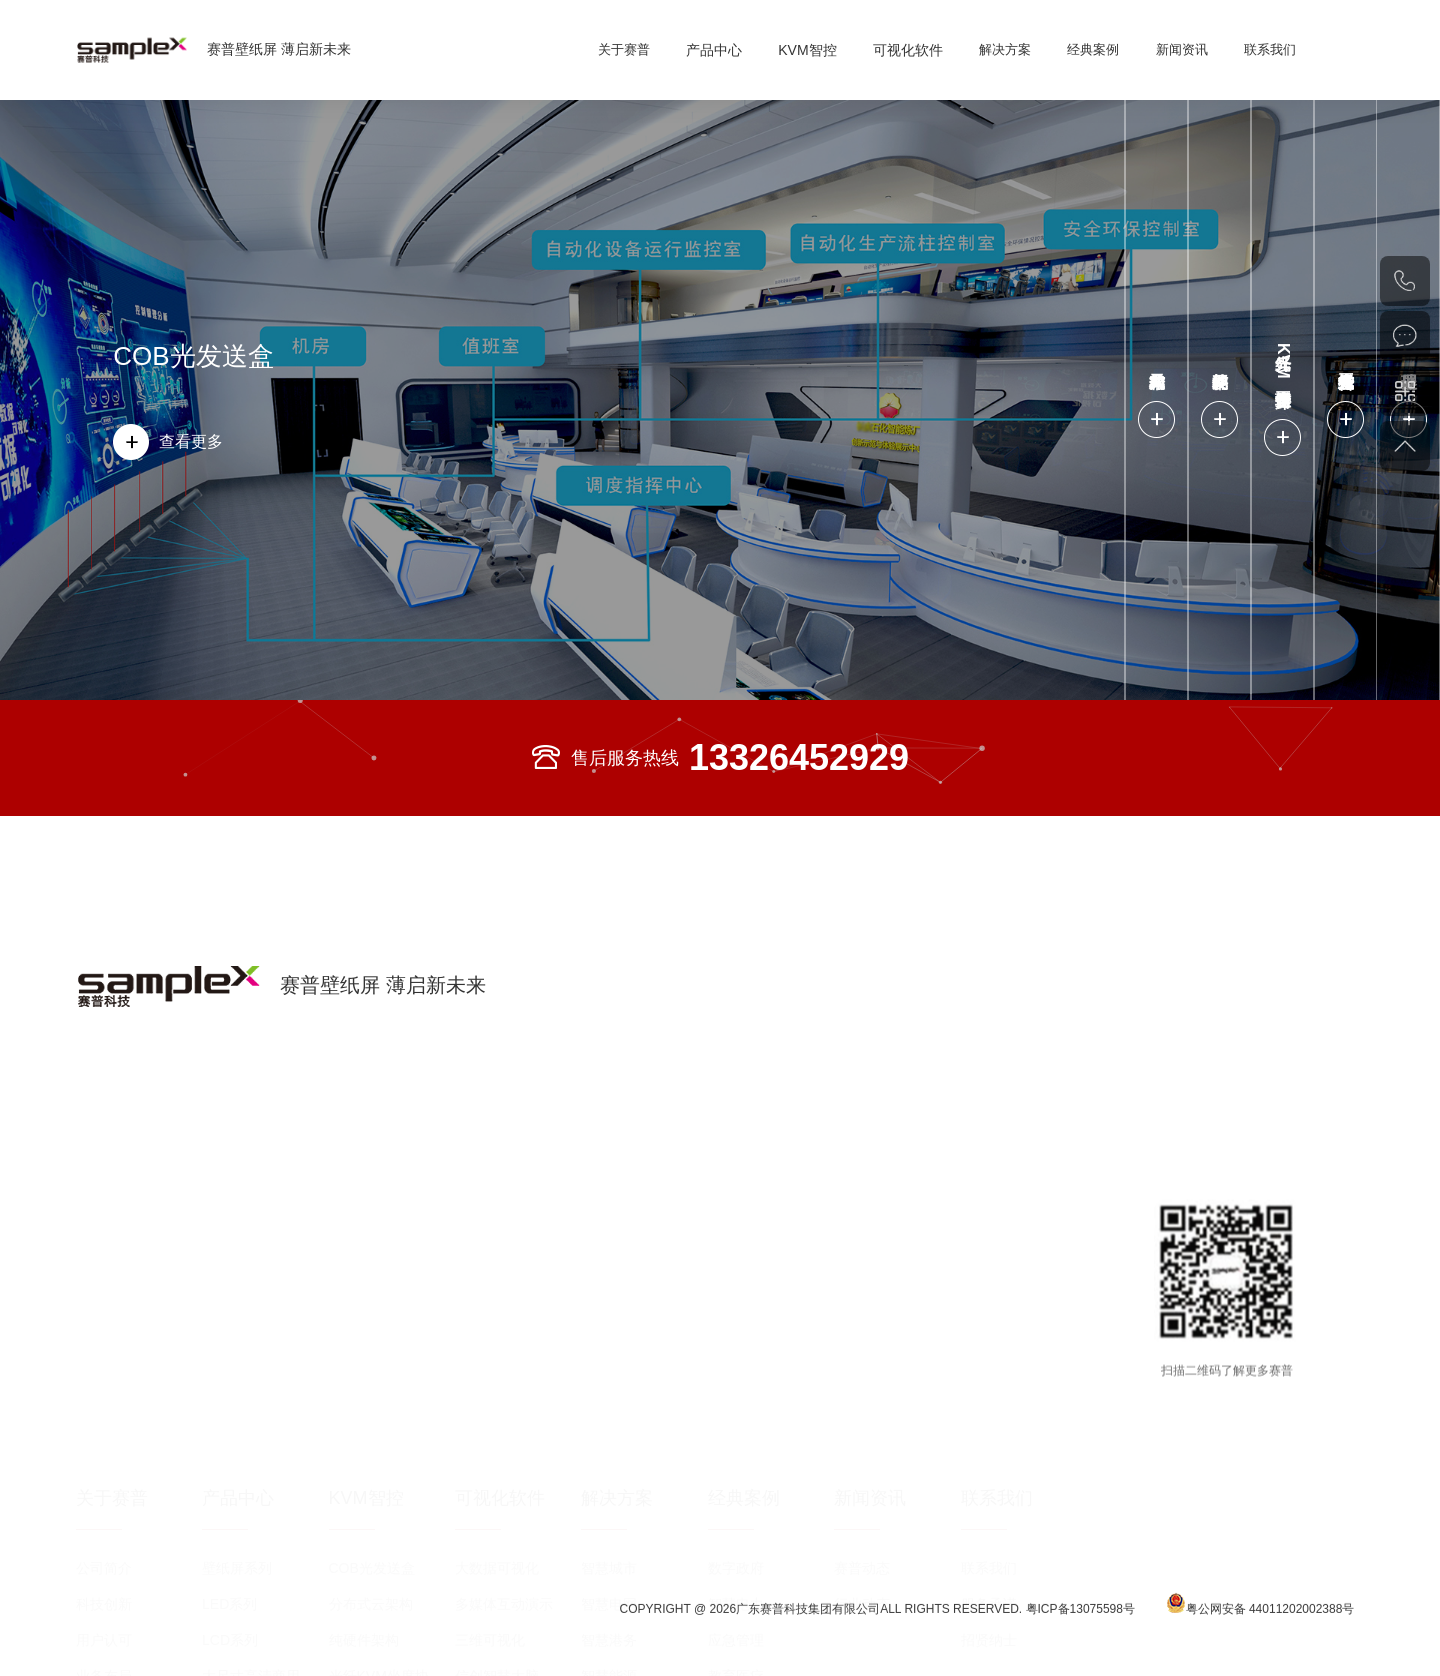 This screenshot has height=1676, width=1440. What do you see at coordinates (862, 1400) in the screenshot?
I see `行业动态` at bounding box center [862, 1400].